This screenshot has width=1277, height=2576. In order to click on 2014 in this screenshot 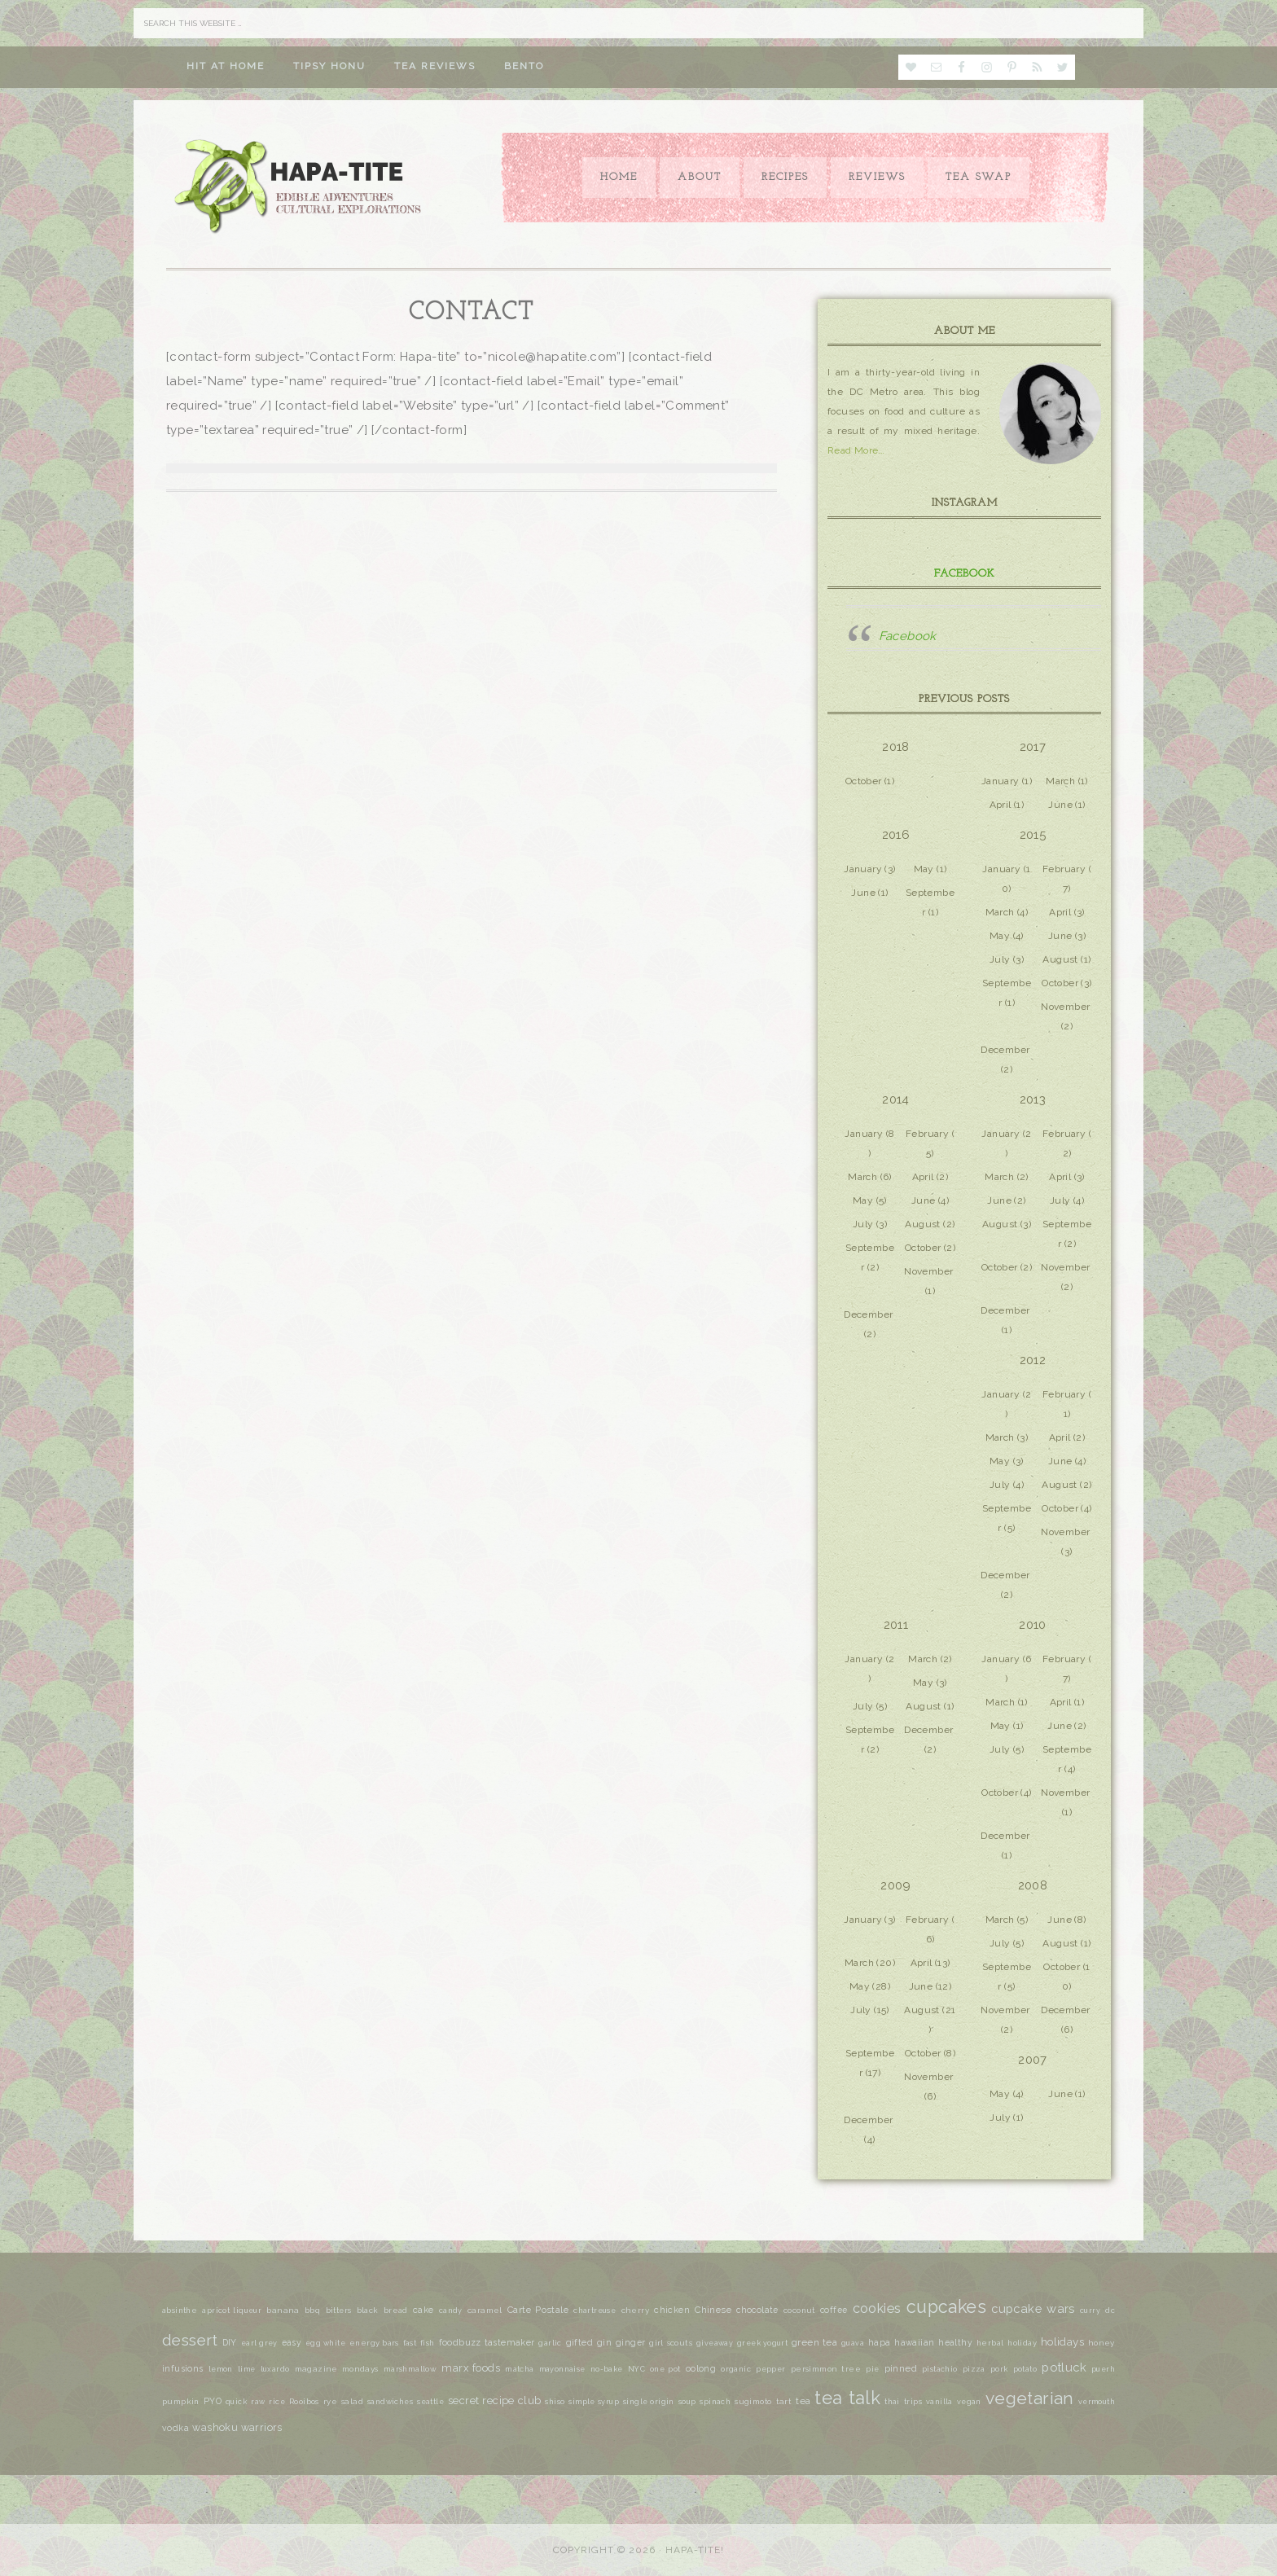, I will do `click(896, 1099)`.